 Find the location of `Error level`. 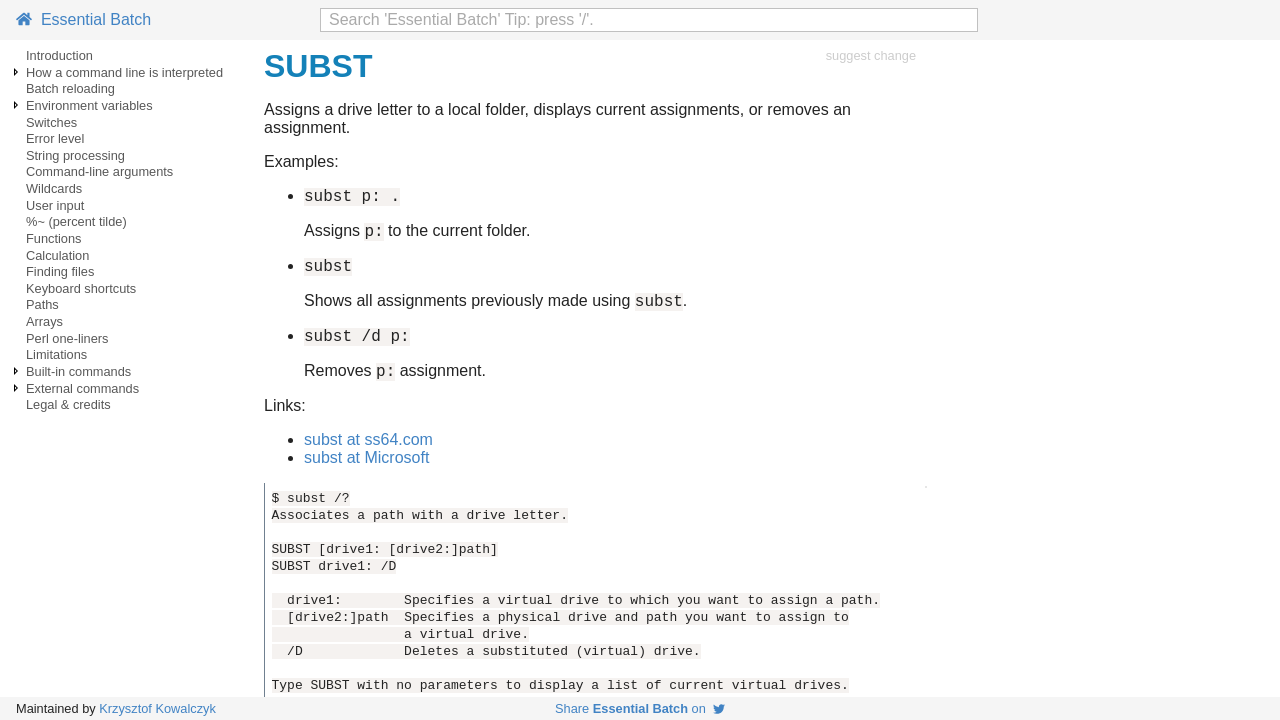

Error level is located at coordinates (55, 138).